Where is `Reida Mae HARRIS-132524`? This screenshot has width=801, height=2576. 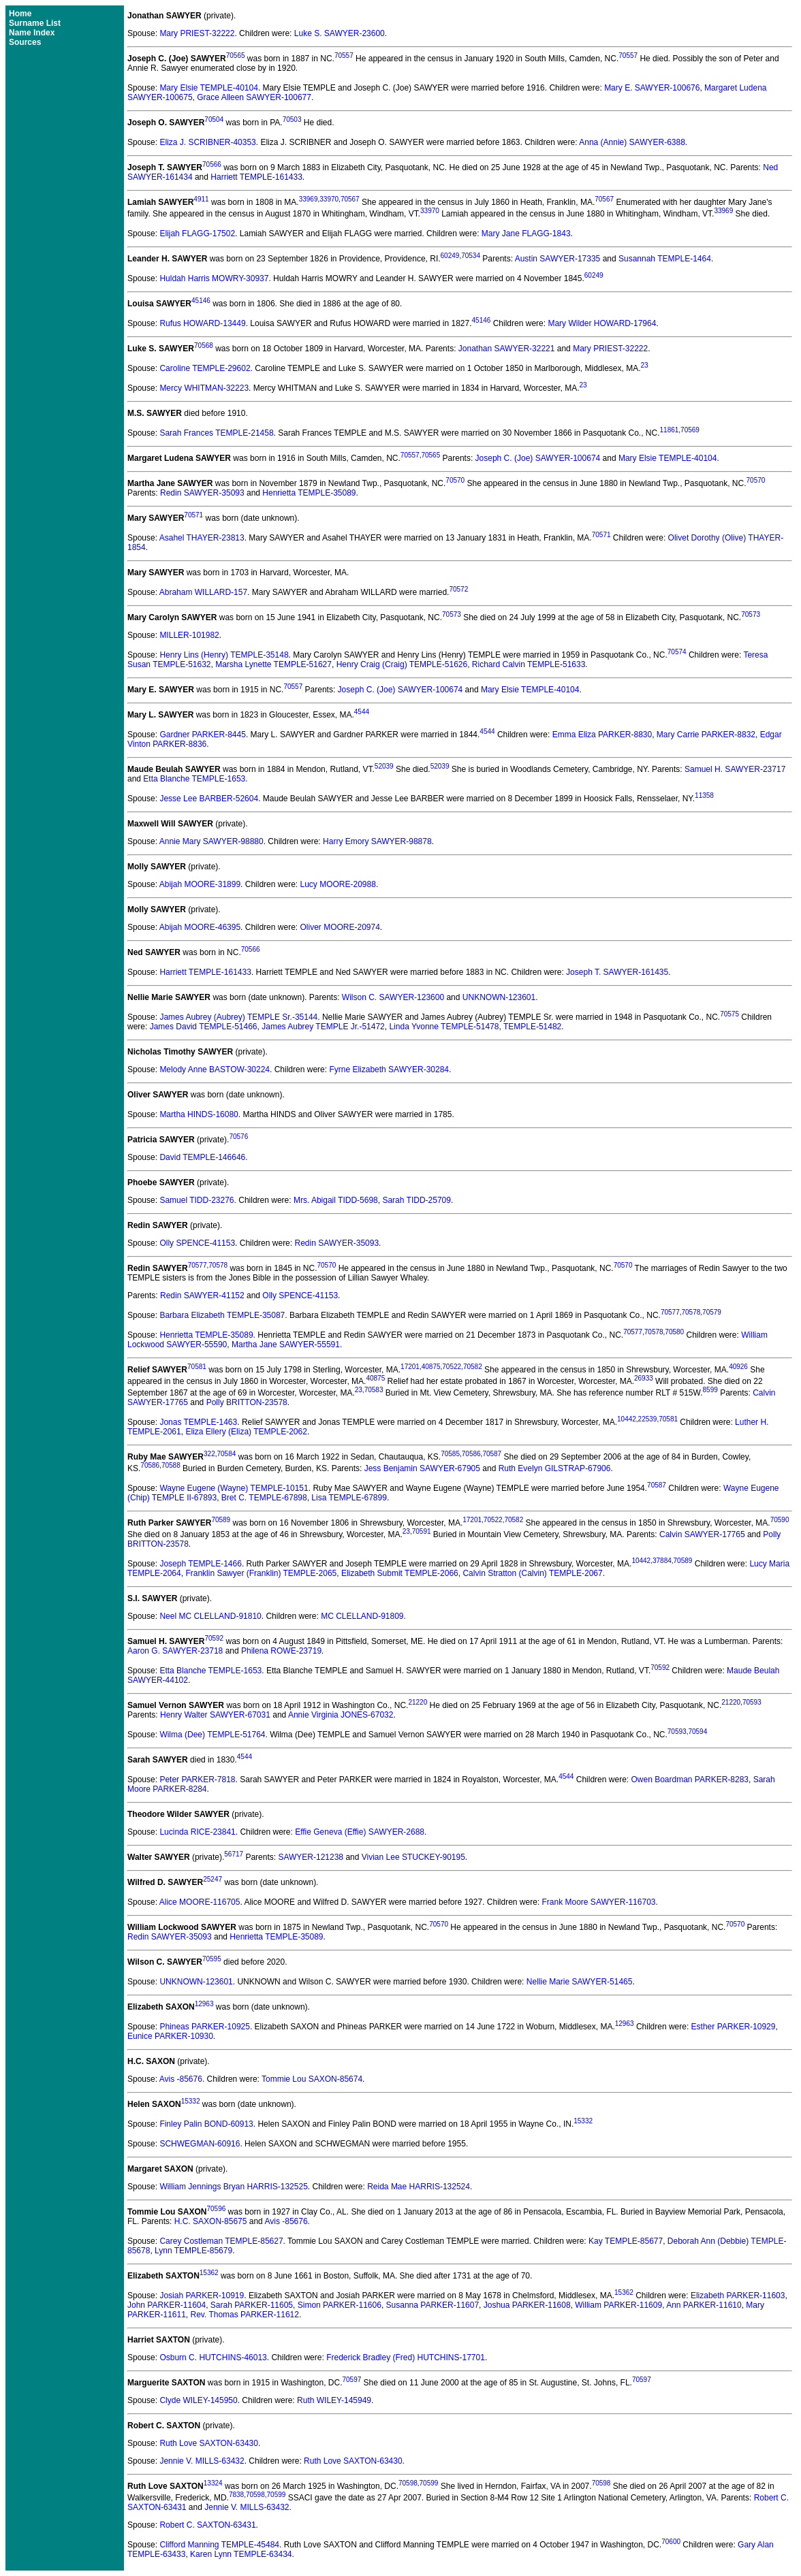 Reida Mae HARRIS-132524 is located at coordinates (418, 2186).